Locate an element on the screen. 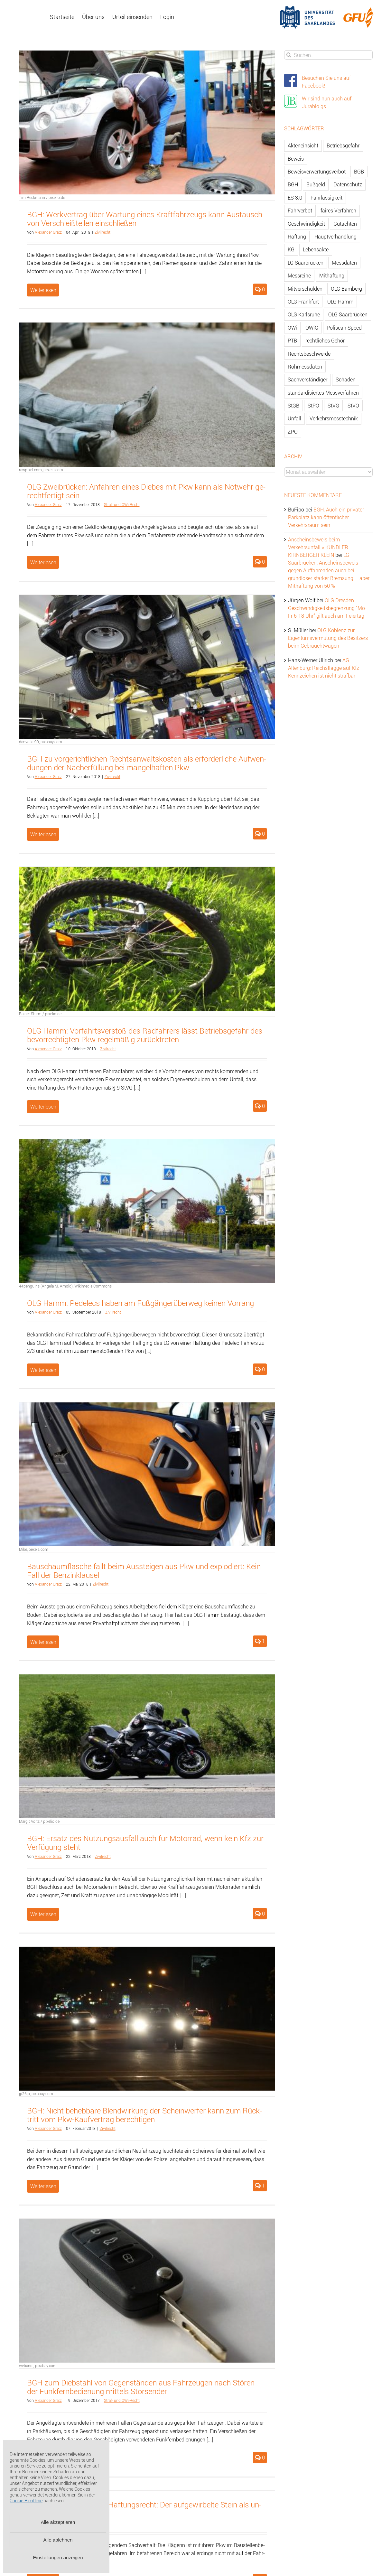  StVG [StVG (137 Einträge)] is located at coordinates (333, 405).